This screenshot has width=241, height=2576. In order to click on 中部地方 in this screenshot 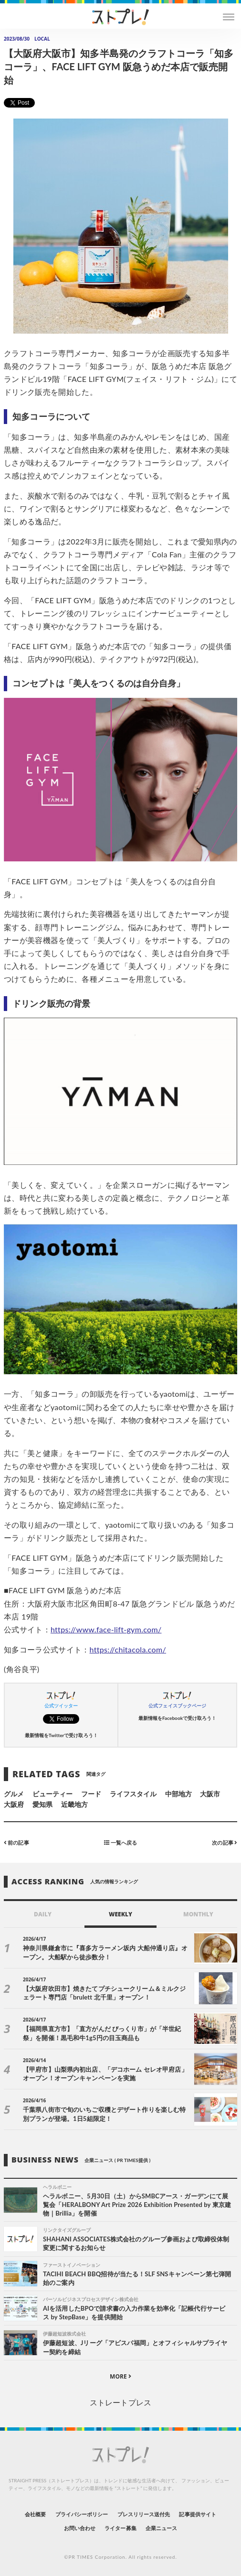, I will do `click(178, 1794)`.